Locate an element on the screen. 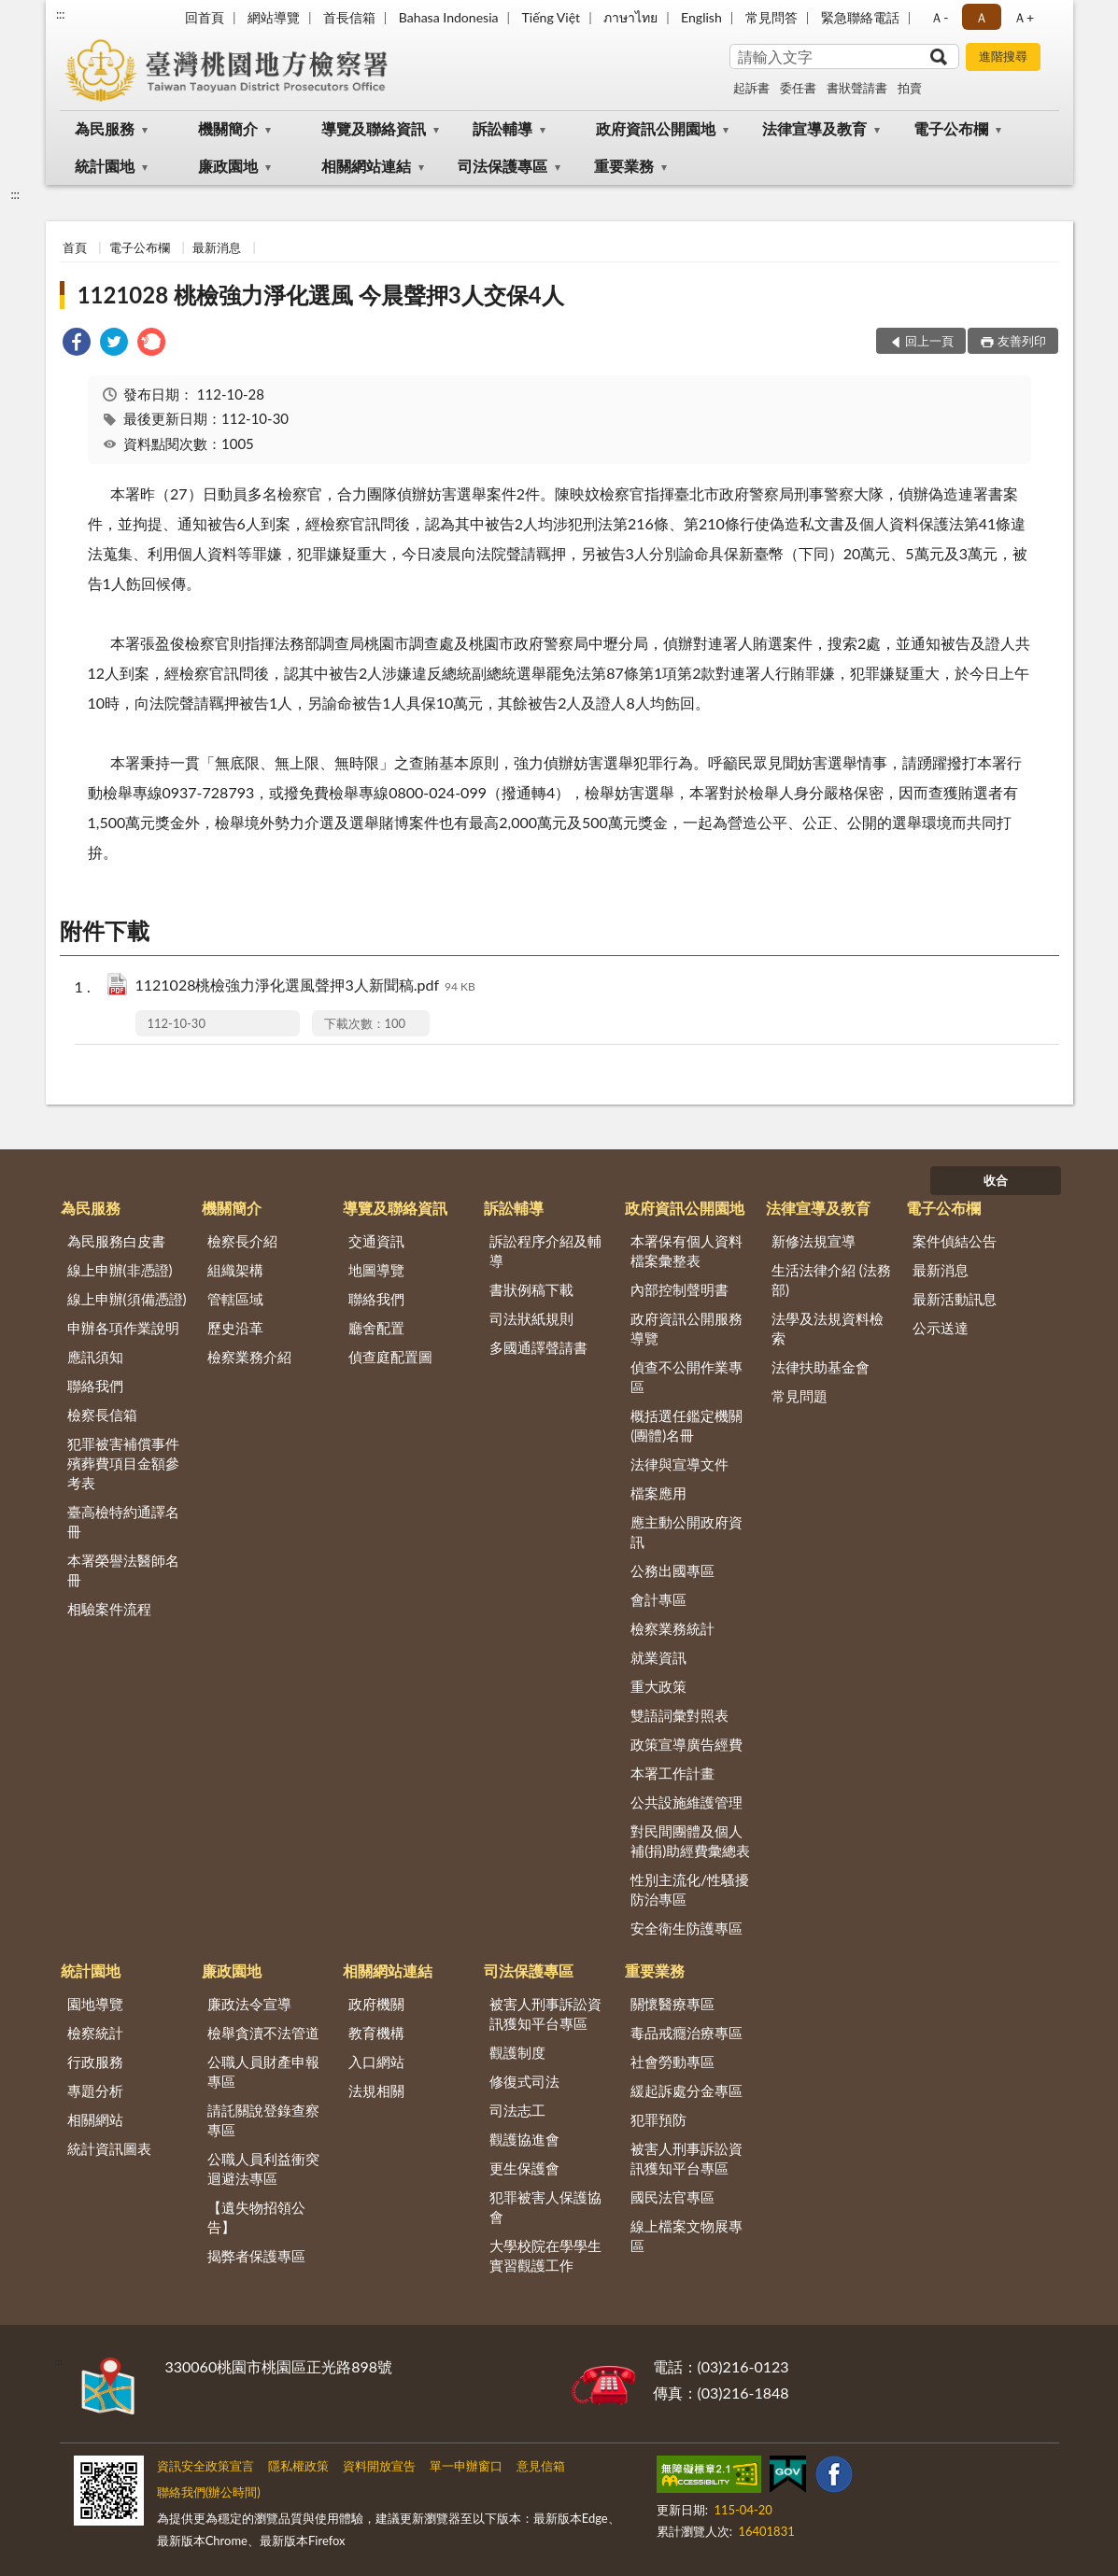 This screenshot has height=2576, width=1118. 生活法律介紹 (法務部) is located at coordinates (831, 1279).